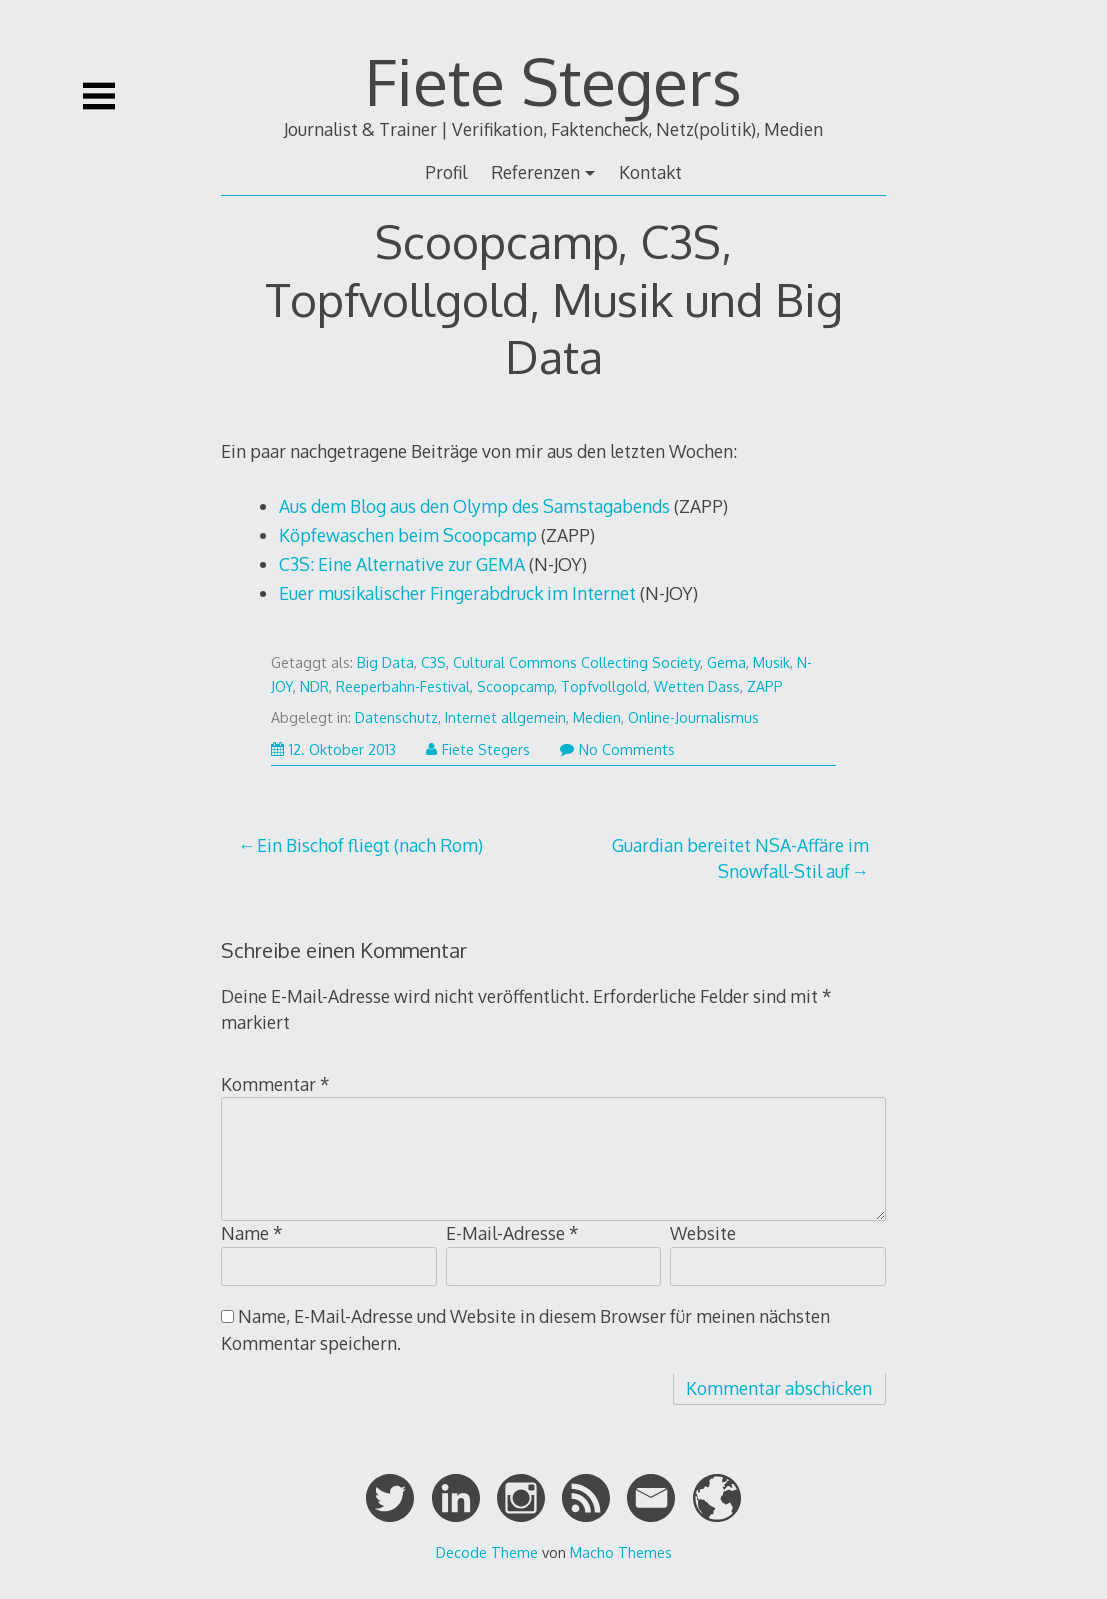 The width and height of the screenshot is (1107, 1599). What do you see at coordinates (433, 662) in the screenshot?
I see `C3S` at bounding box center [433, 662].